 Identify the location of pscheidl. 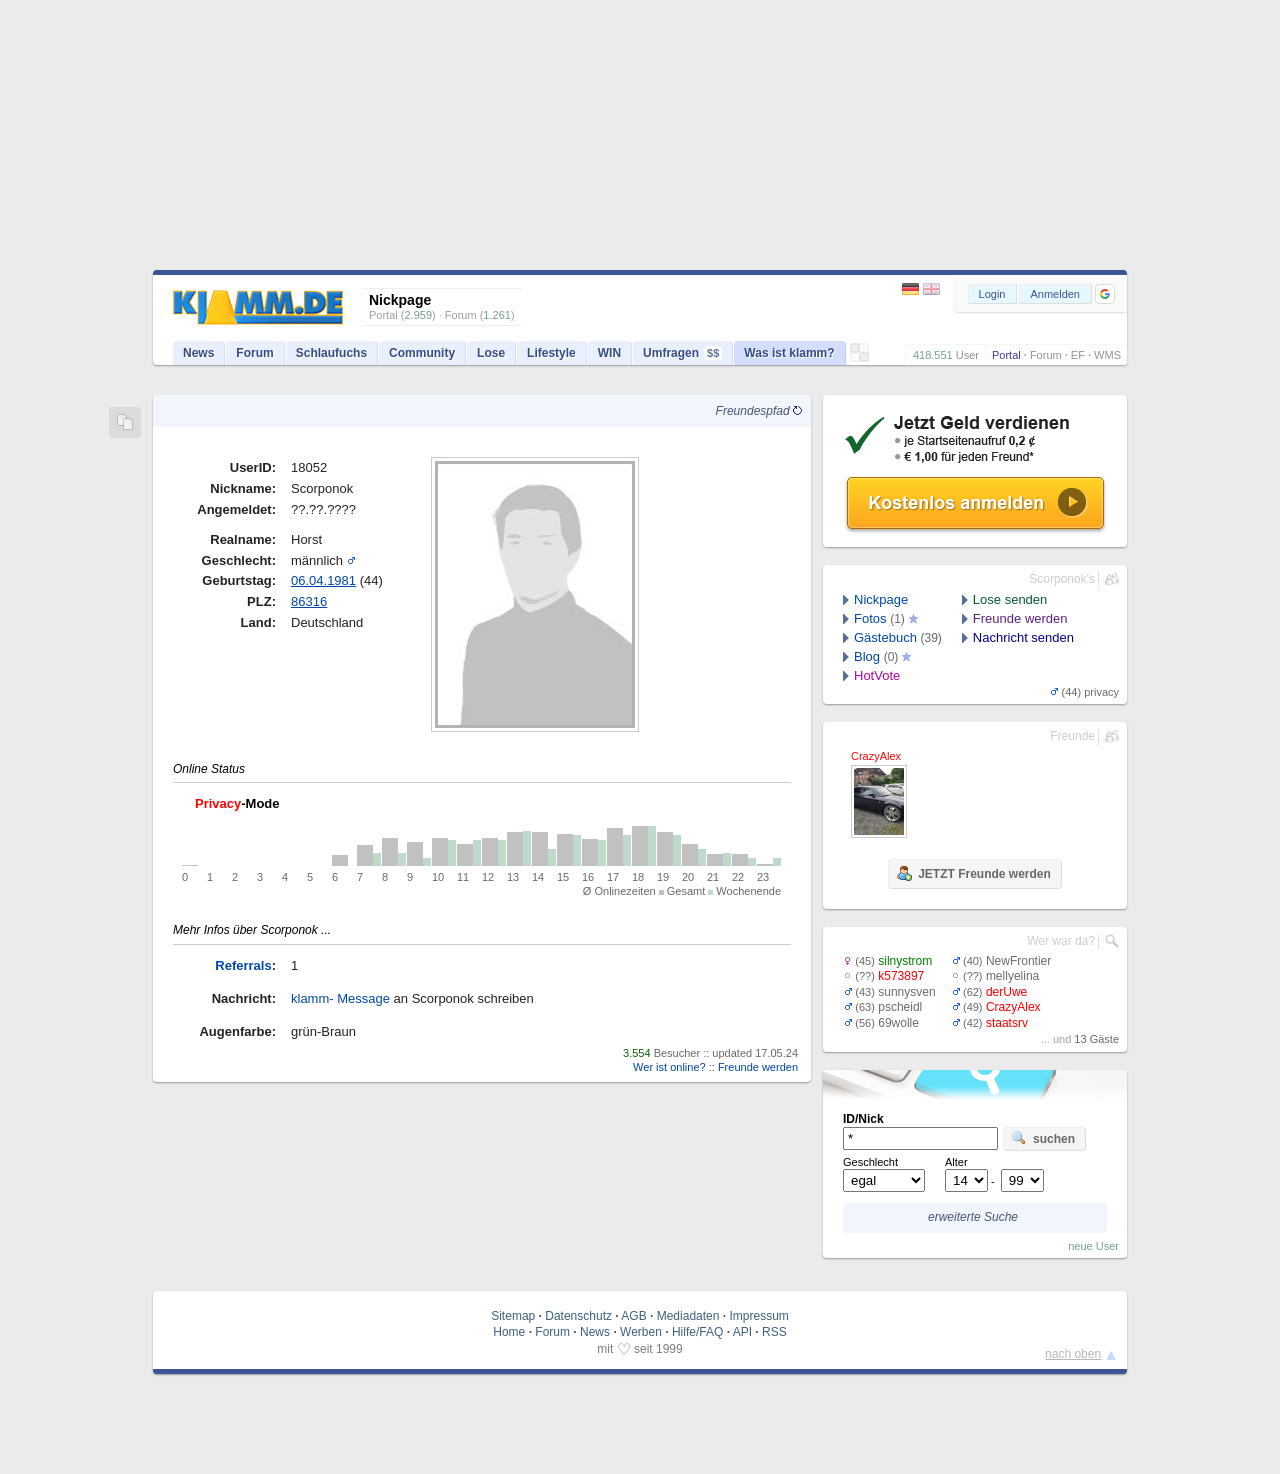
(900, 1007).